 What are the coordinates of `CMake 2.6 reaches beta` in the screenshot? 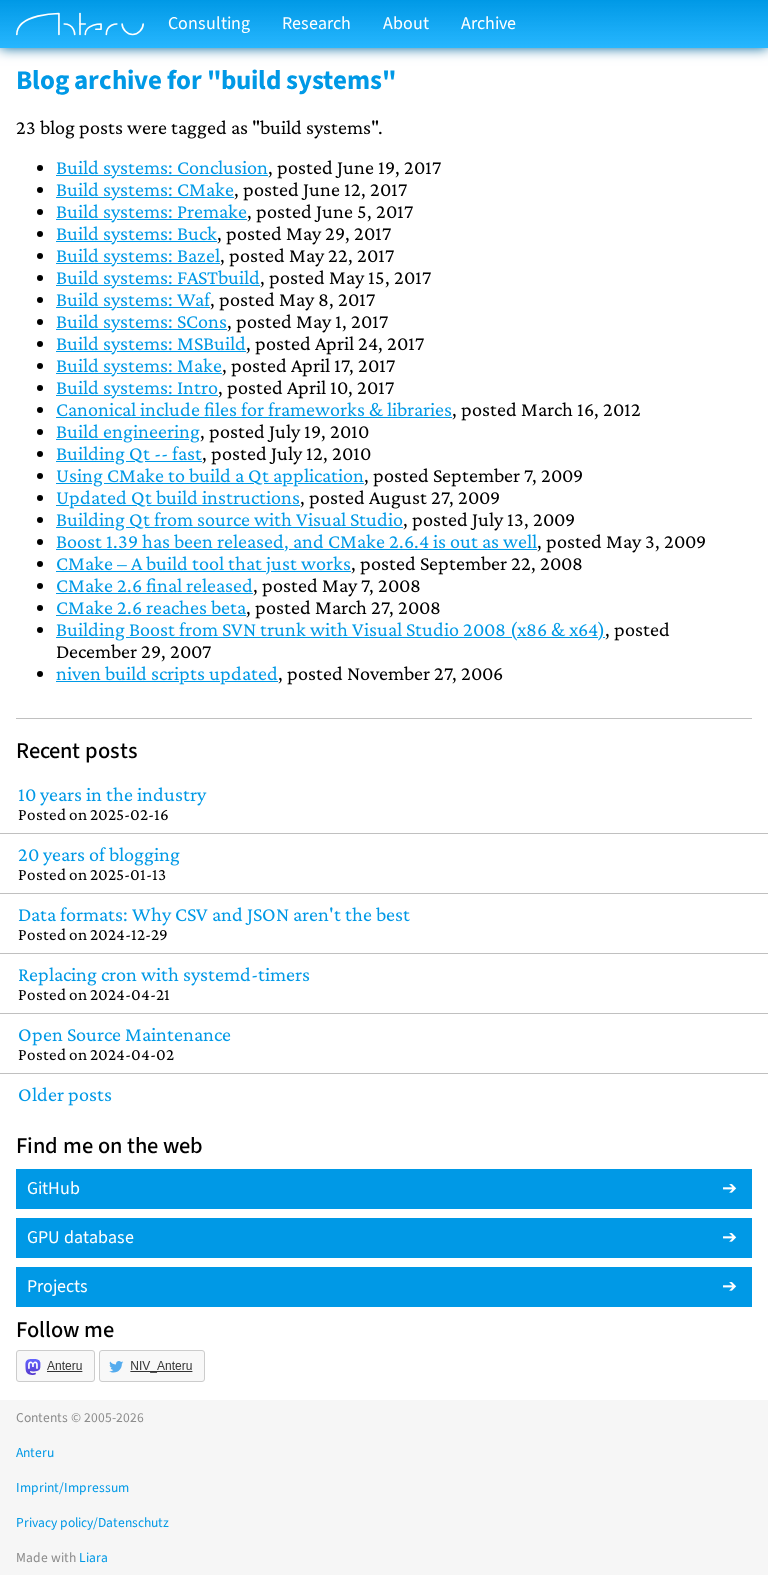 It's located at (151, 607).